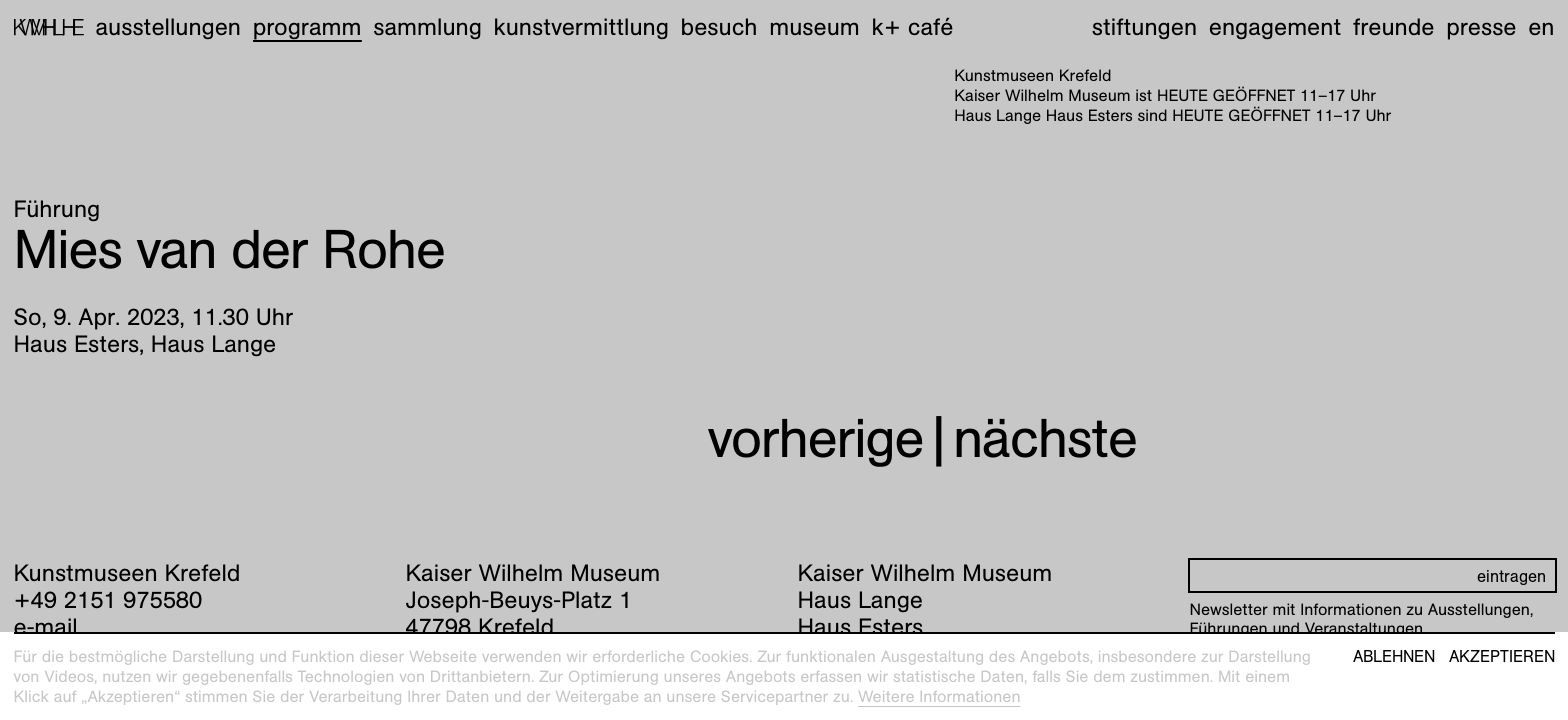 Image resolution: width=1568 pixels, height=720 pixels. What do you see at coordinates (815, 438) in the screenshot?
I see `vorherige` at bounding box center [815, 438].